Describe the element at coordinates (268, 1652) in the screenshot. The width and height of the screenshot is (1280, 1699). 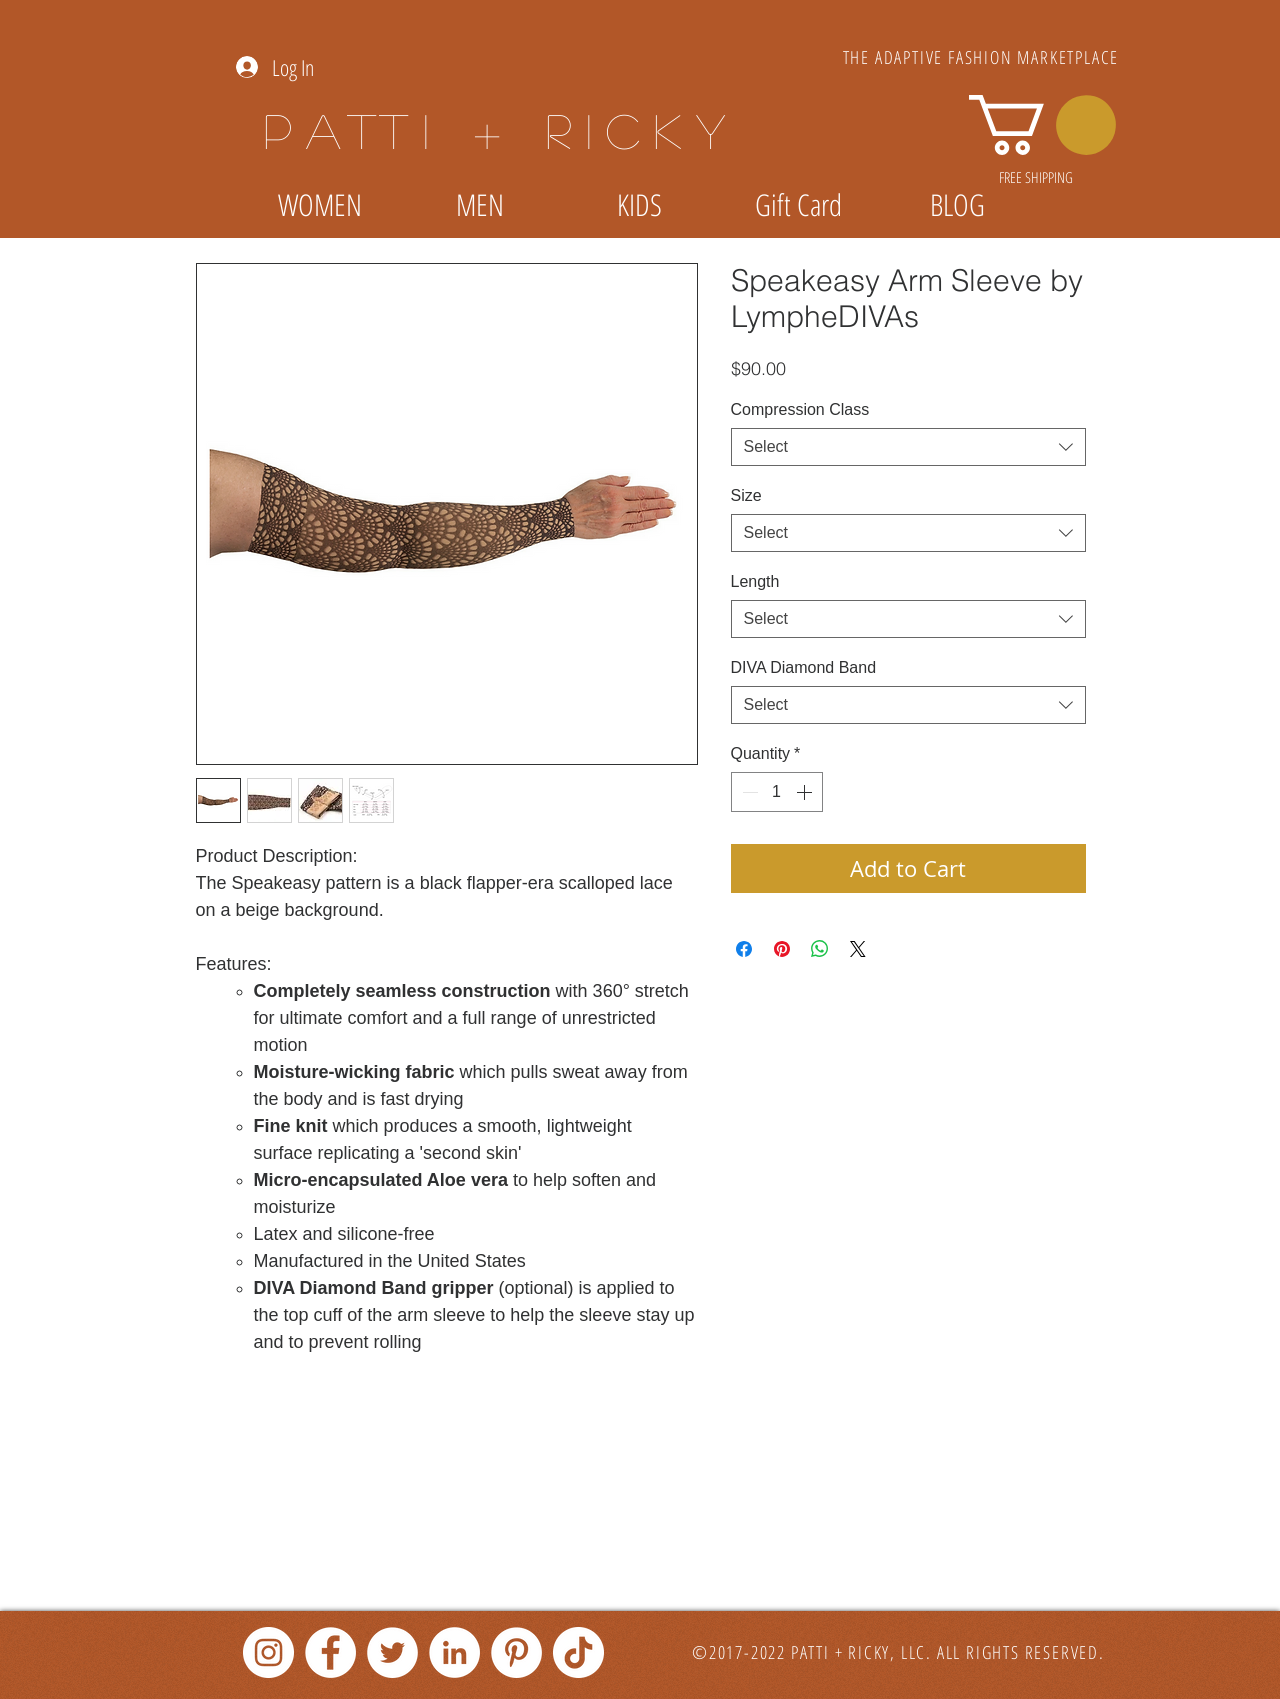
I see `[Instagram]` at that location.